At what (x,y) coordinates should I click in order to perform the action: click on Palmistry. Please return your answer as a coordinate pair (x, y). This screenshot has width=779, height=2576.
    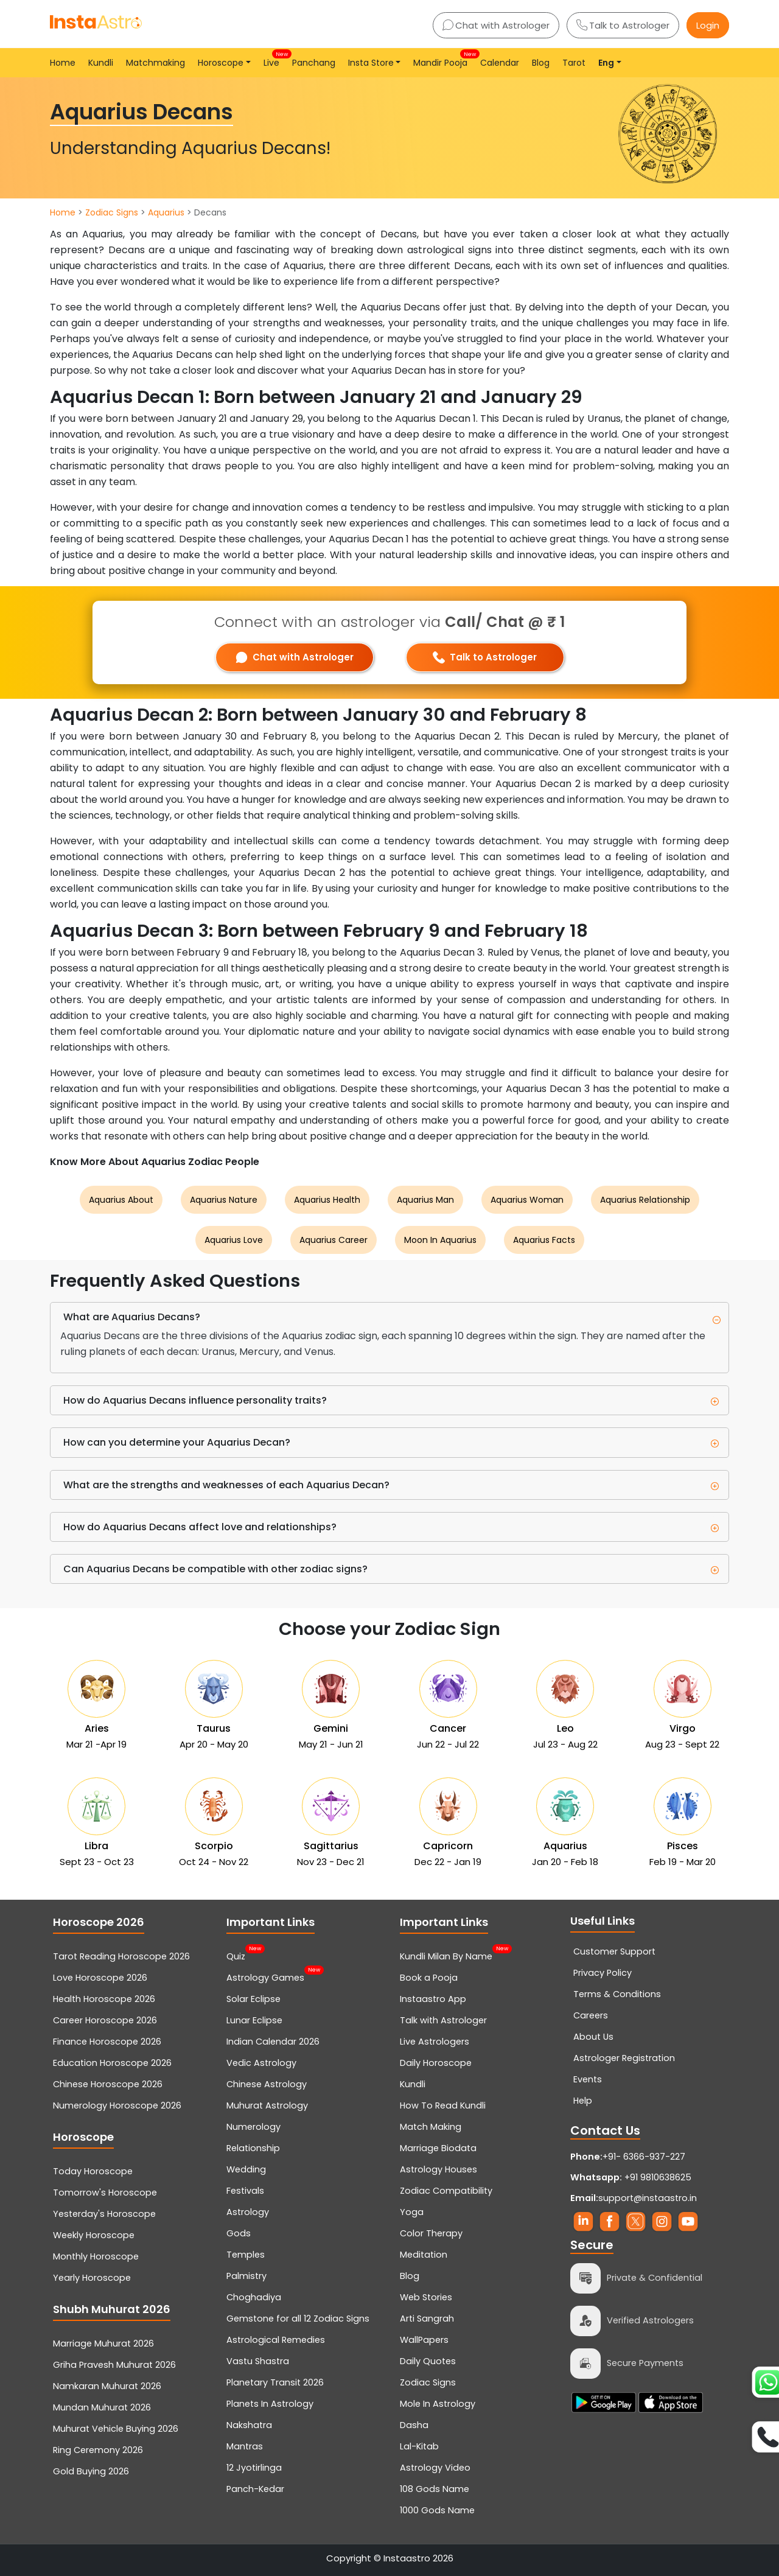
    Looking at the image, I should click on (246, 2276).